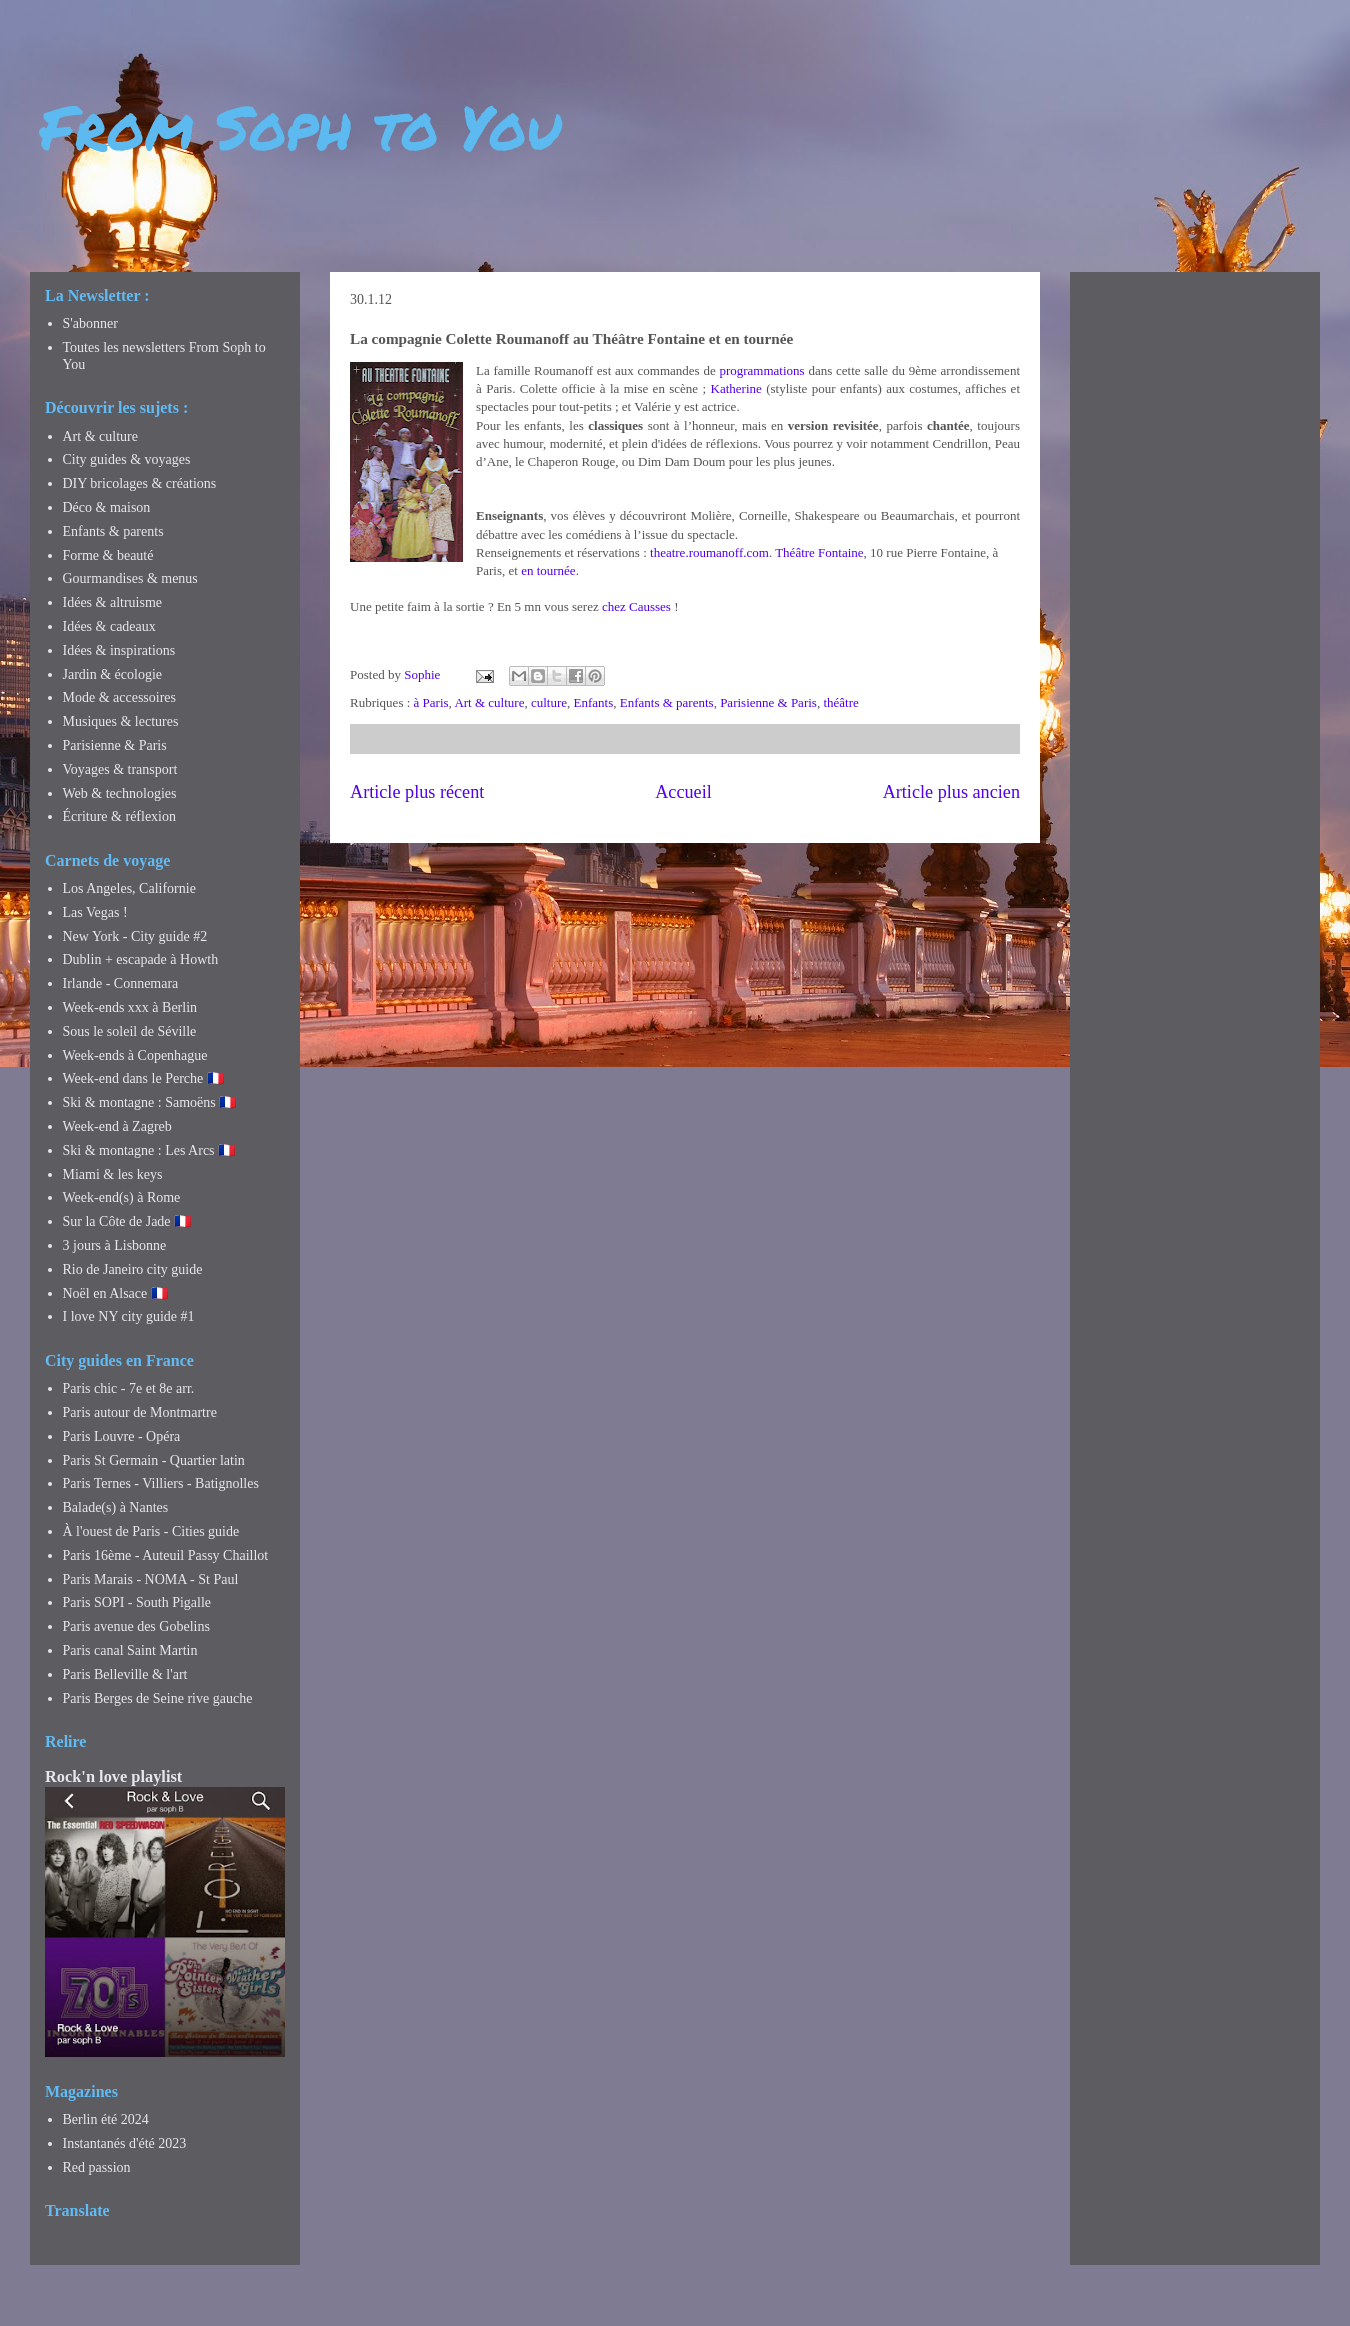 This screenshot has height=2326, width=1350. Describe the element at coordinates (113, 602) in the screenshot. I see `Idées & altruisme` at that location.